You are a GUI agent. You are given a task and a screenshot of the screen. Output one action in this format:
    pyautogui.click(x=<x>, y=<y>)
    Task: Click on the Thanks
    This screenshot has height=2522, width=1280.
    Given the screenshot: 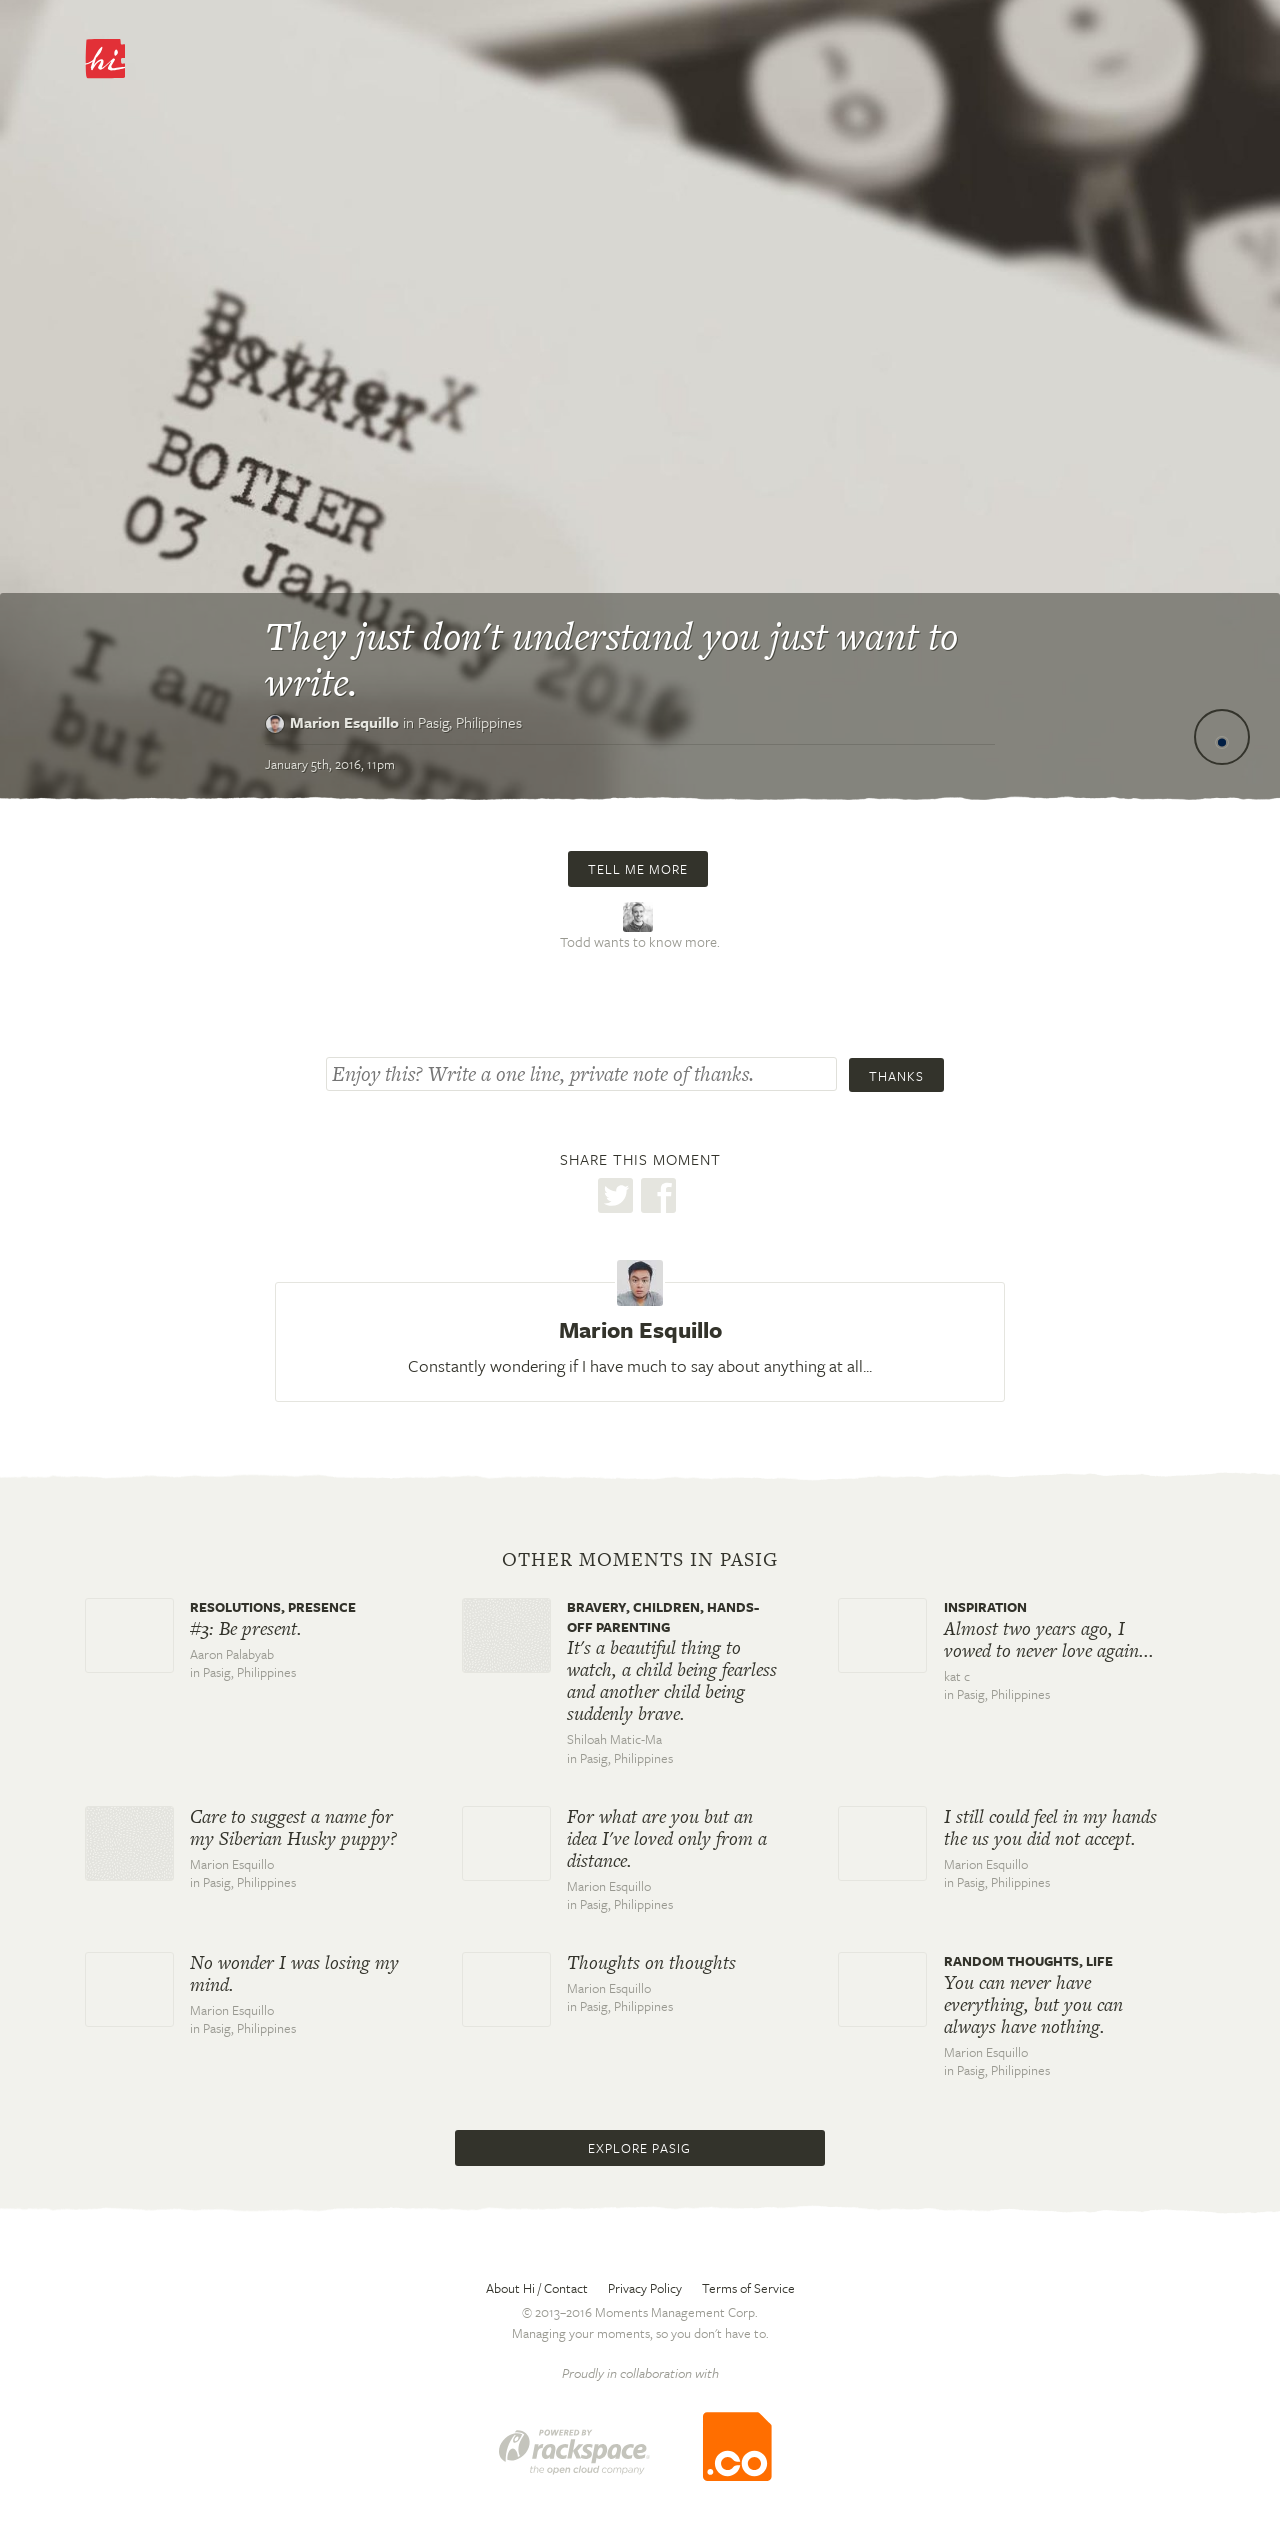 What is the action you would take?
    pyautogui.click(x=896, y=1076)
    